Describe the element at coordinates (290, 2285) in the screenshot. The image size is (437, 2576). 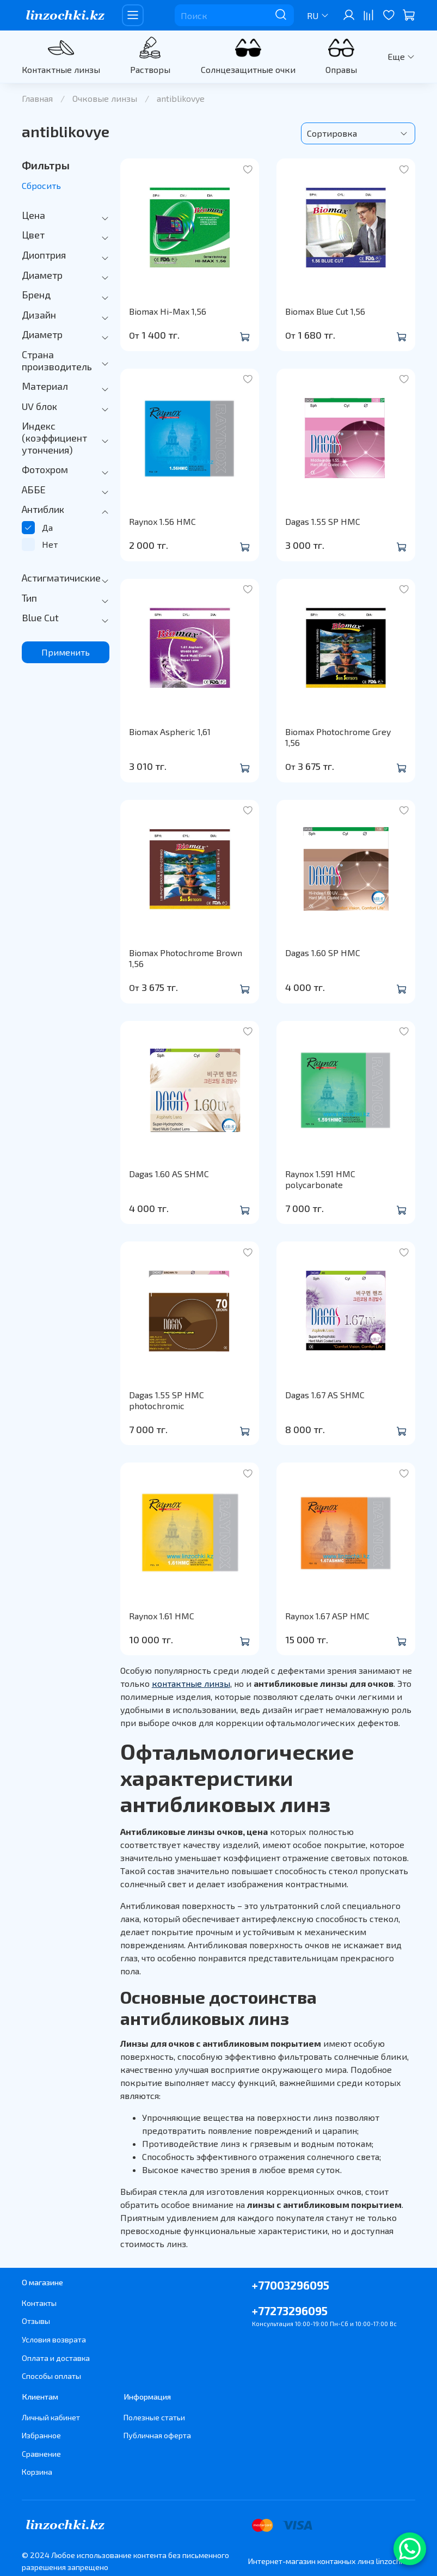
I see `+77003296095` at that location.